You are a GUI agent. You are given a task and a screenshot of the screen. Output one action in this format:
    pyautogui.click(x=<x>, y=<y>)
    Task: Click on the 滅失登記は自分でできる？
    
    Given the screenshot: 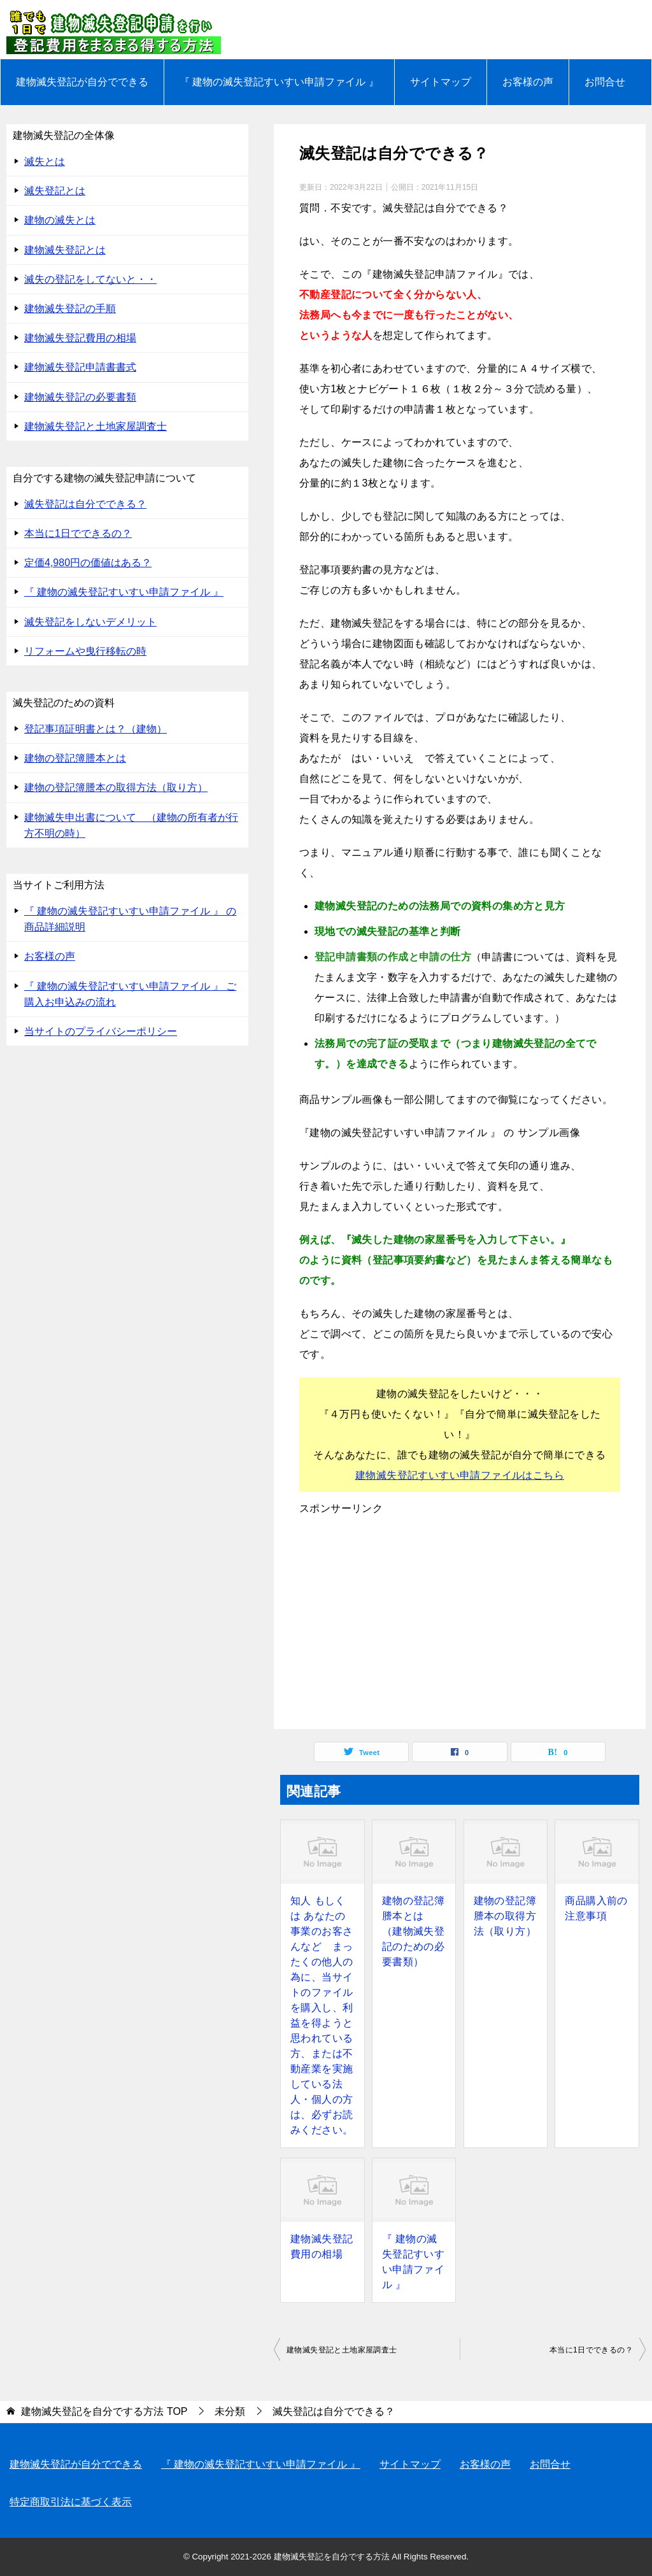 What is the action you would take?
    pyautogui.click(x=85, y=504)
    